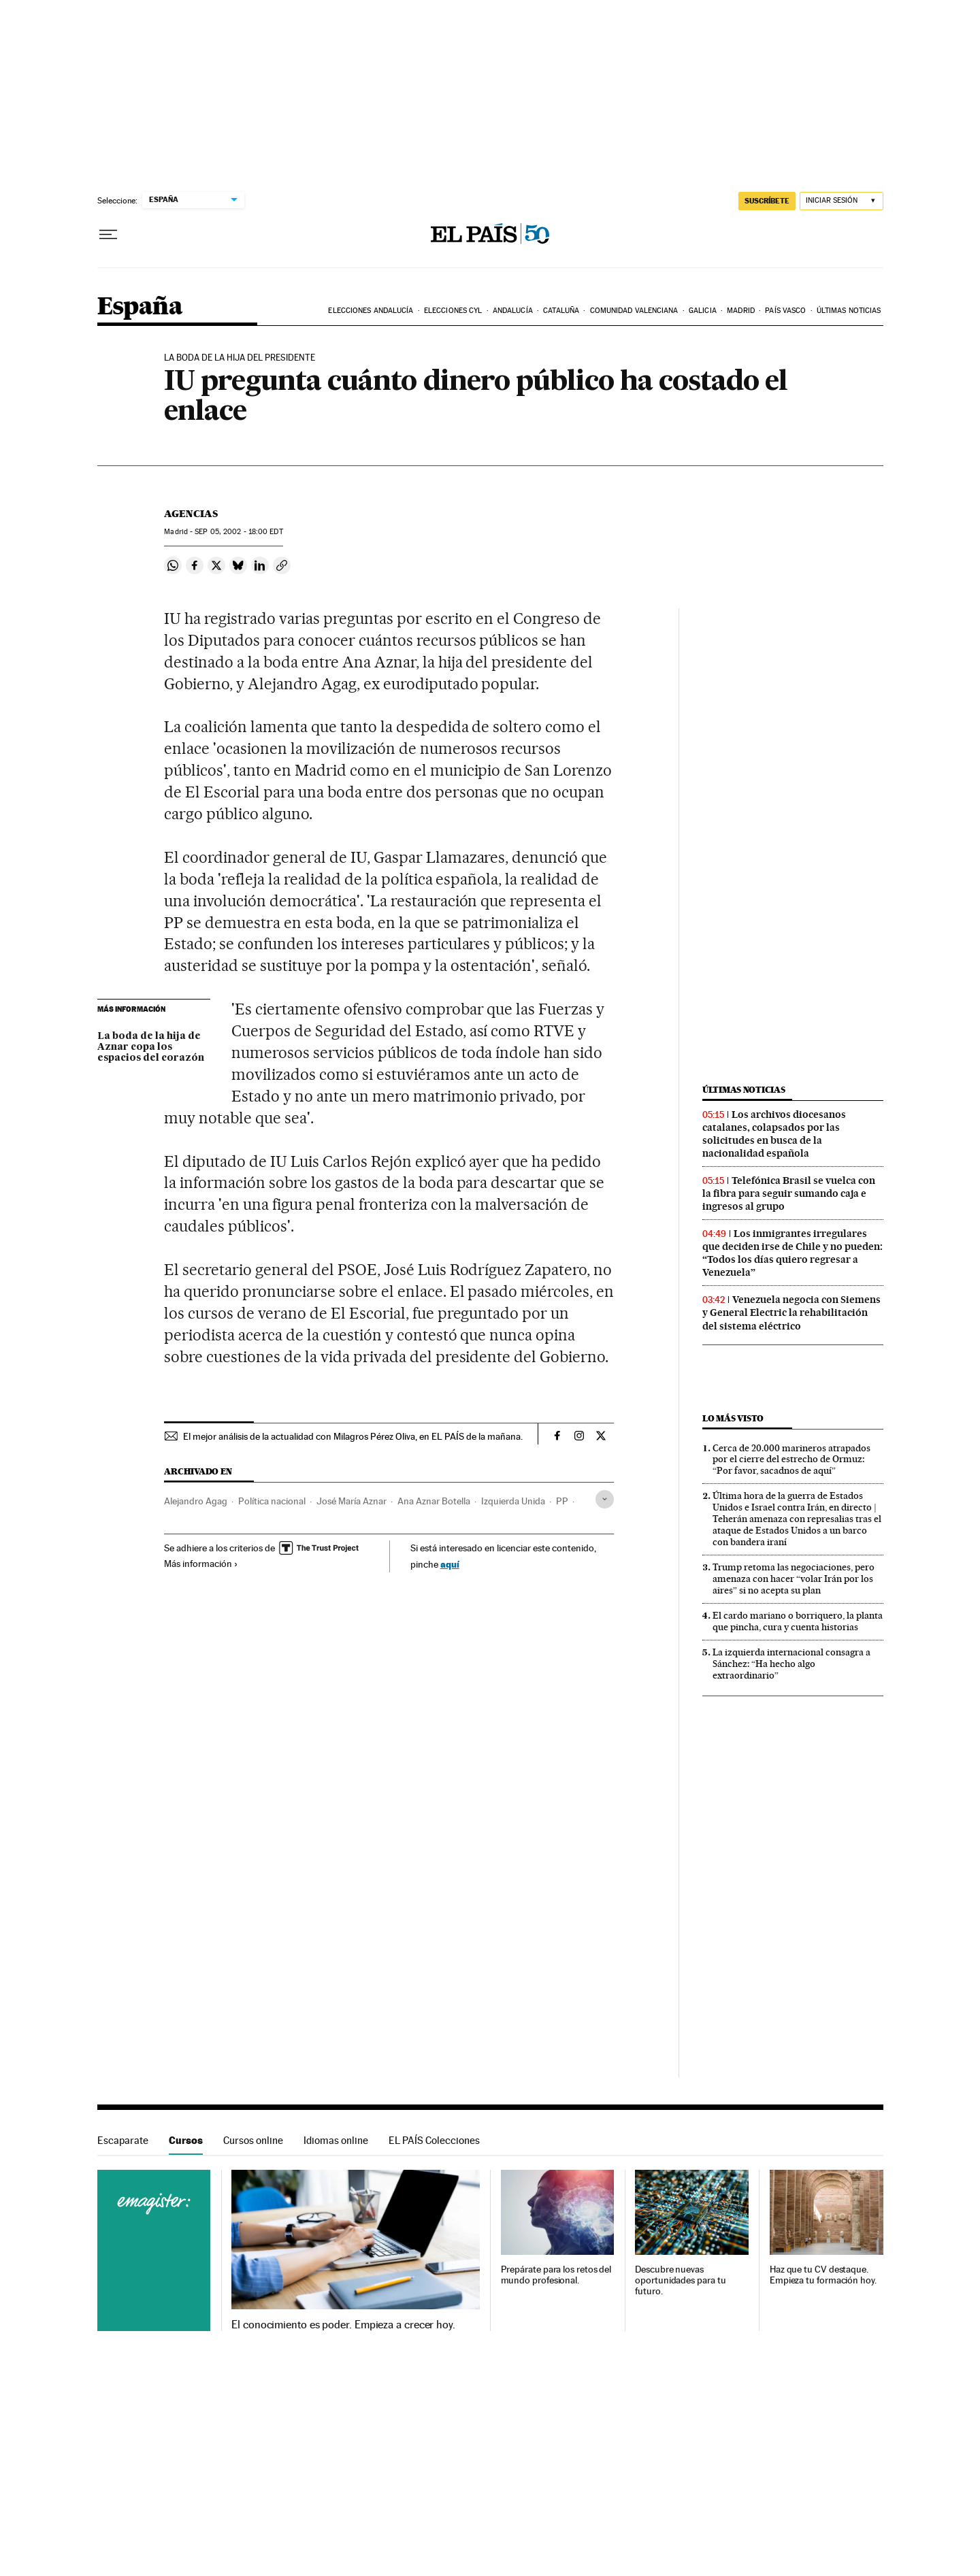 The width and height of the screenshot is (980, 2576). What do you see at coordinates (733, 1418) in the screenshot?
I see `Lo más visto` at bounding box center [733, 1418].